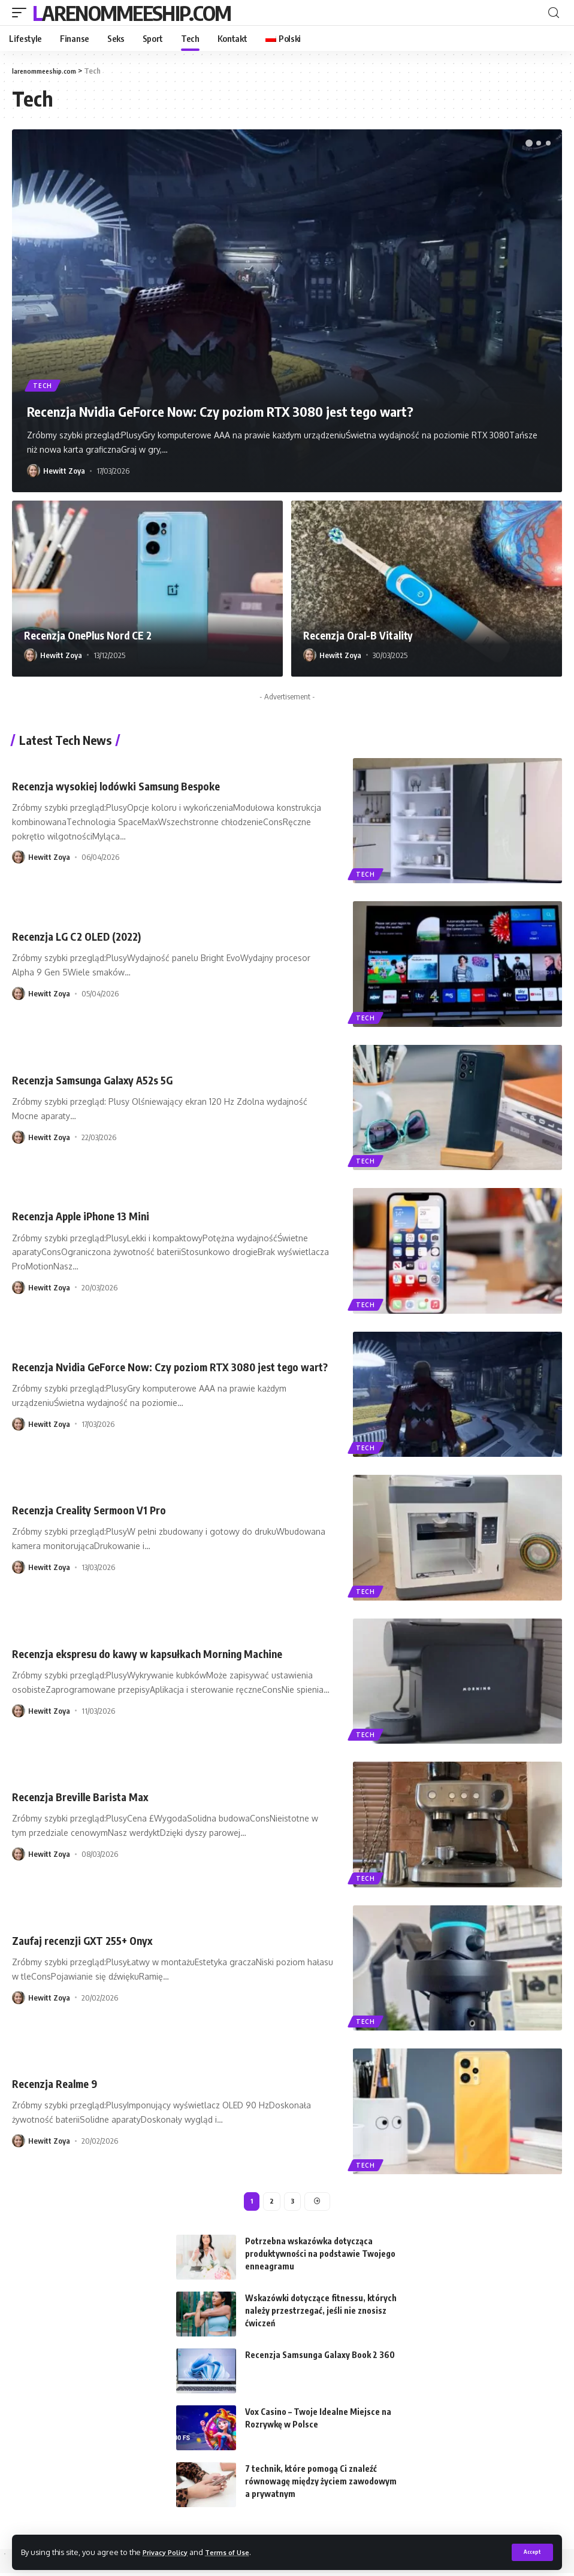 The image size is (574, 2576). What do you see at coordinates (320, 2256) in the screenshot?
I see `Potrzebna wskazówka dotycząca produktywności na podstawie Twojego enneagramu` at bounding box center [320, 2256].